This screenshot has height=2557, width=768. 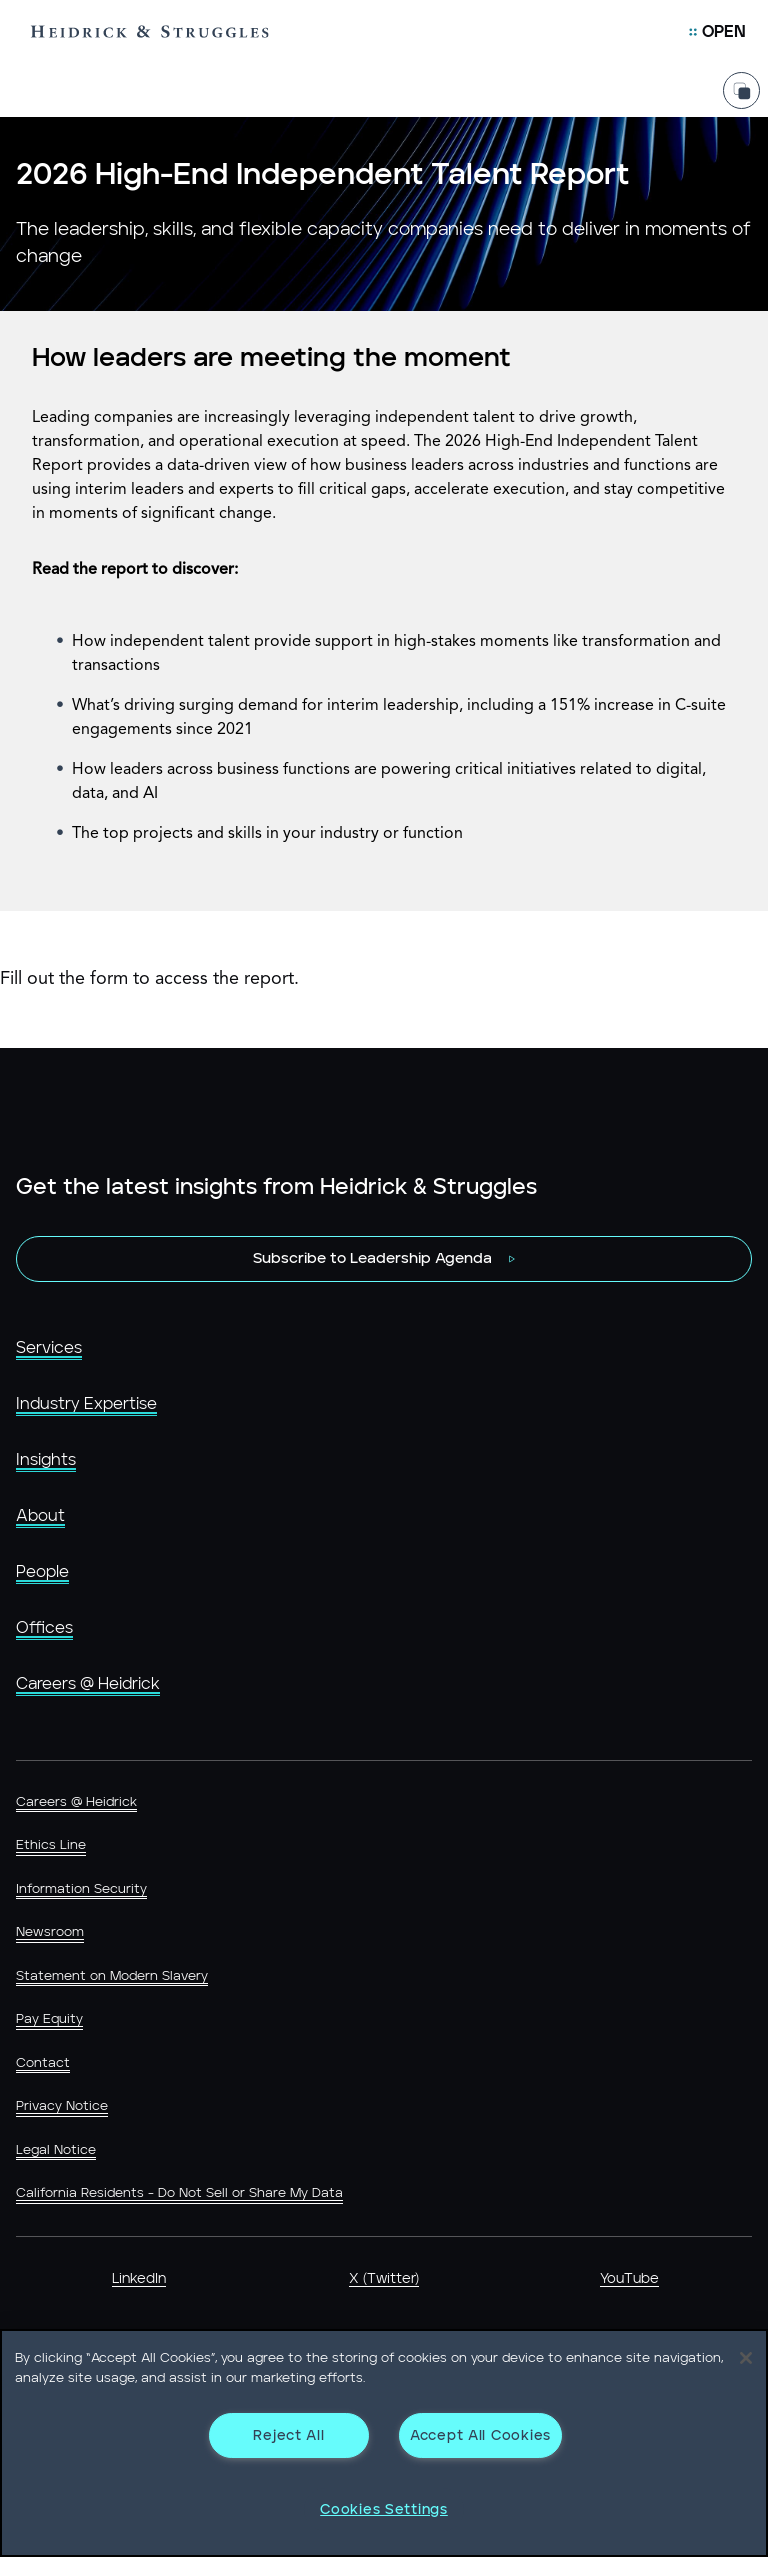 I want to click on Accept All Cookies, so click(x=480, y=2435).